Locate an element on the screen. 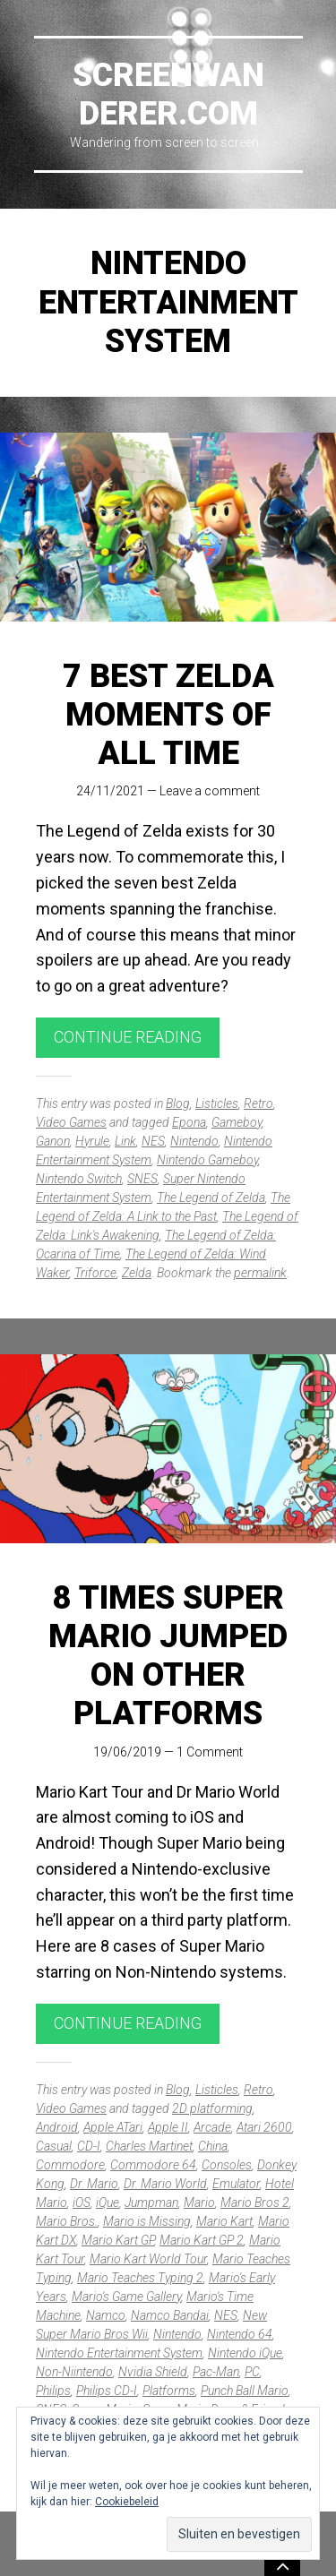  Jumpman is located at coordinates (151, 2202).